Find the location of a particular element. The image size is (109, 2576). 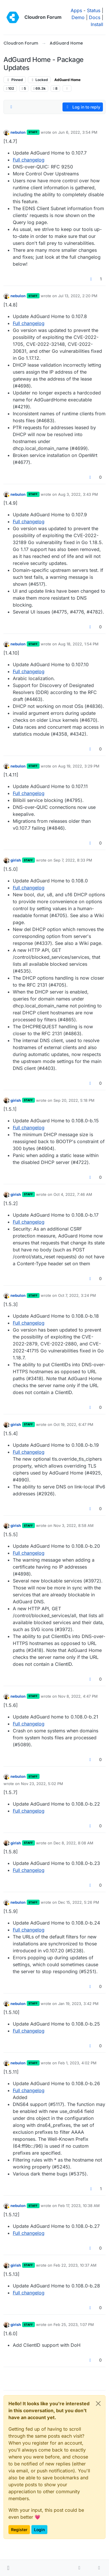

nebulon is located at coordinates (18, 132).